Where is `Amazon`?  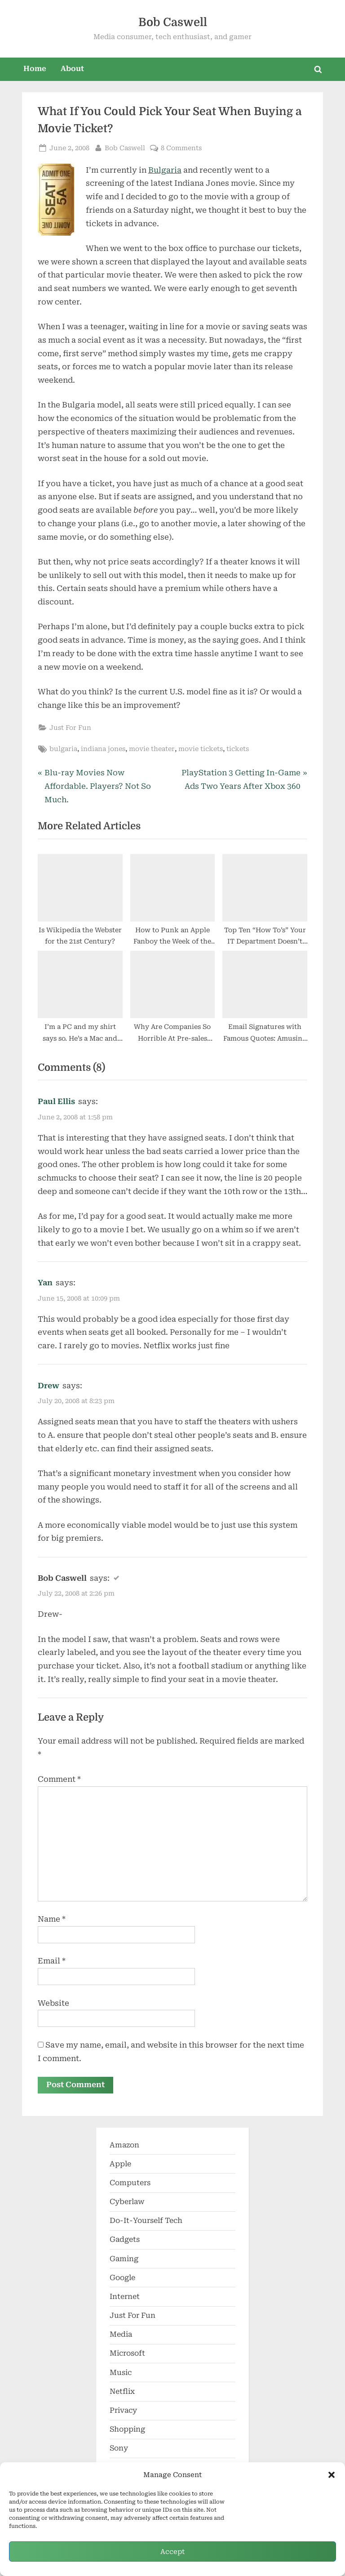 Amazon is located at coordinates (124, 2145).